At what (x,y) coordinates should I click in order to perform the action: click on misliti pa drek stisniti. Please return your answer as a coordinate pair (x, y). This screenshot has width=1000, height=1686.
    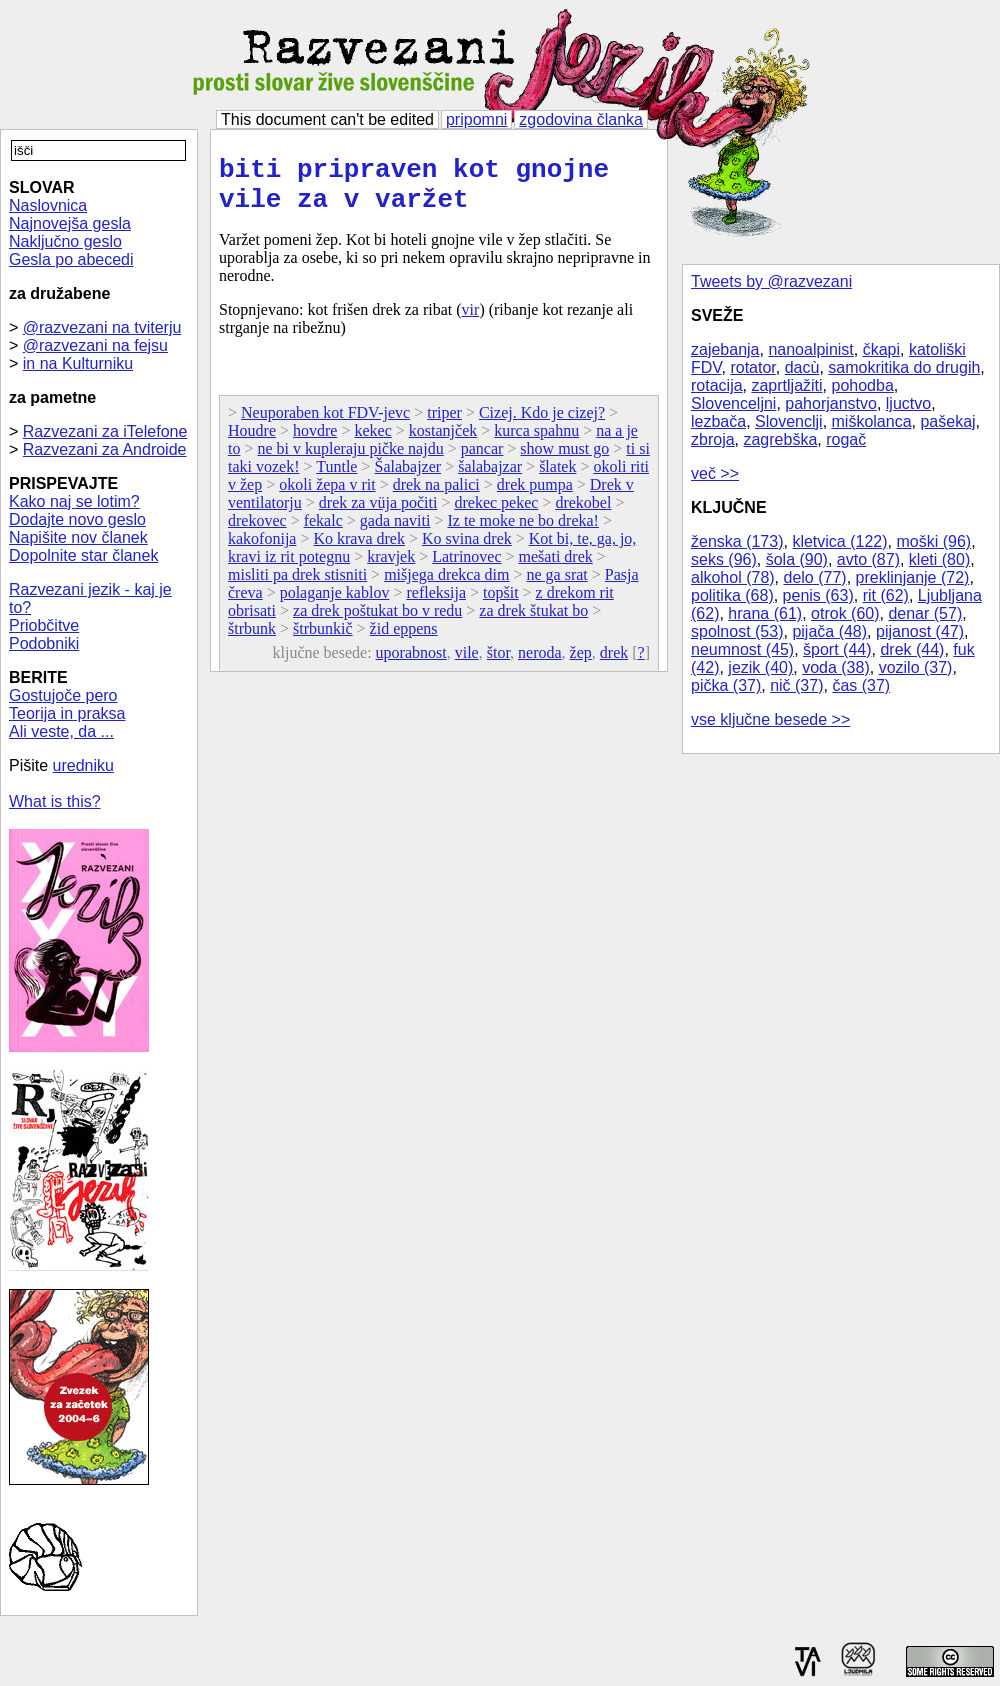
    Looking at the image, I should click on (297, 586).